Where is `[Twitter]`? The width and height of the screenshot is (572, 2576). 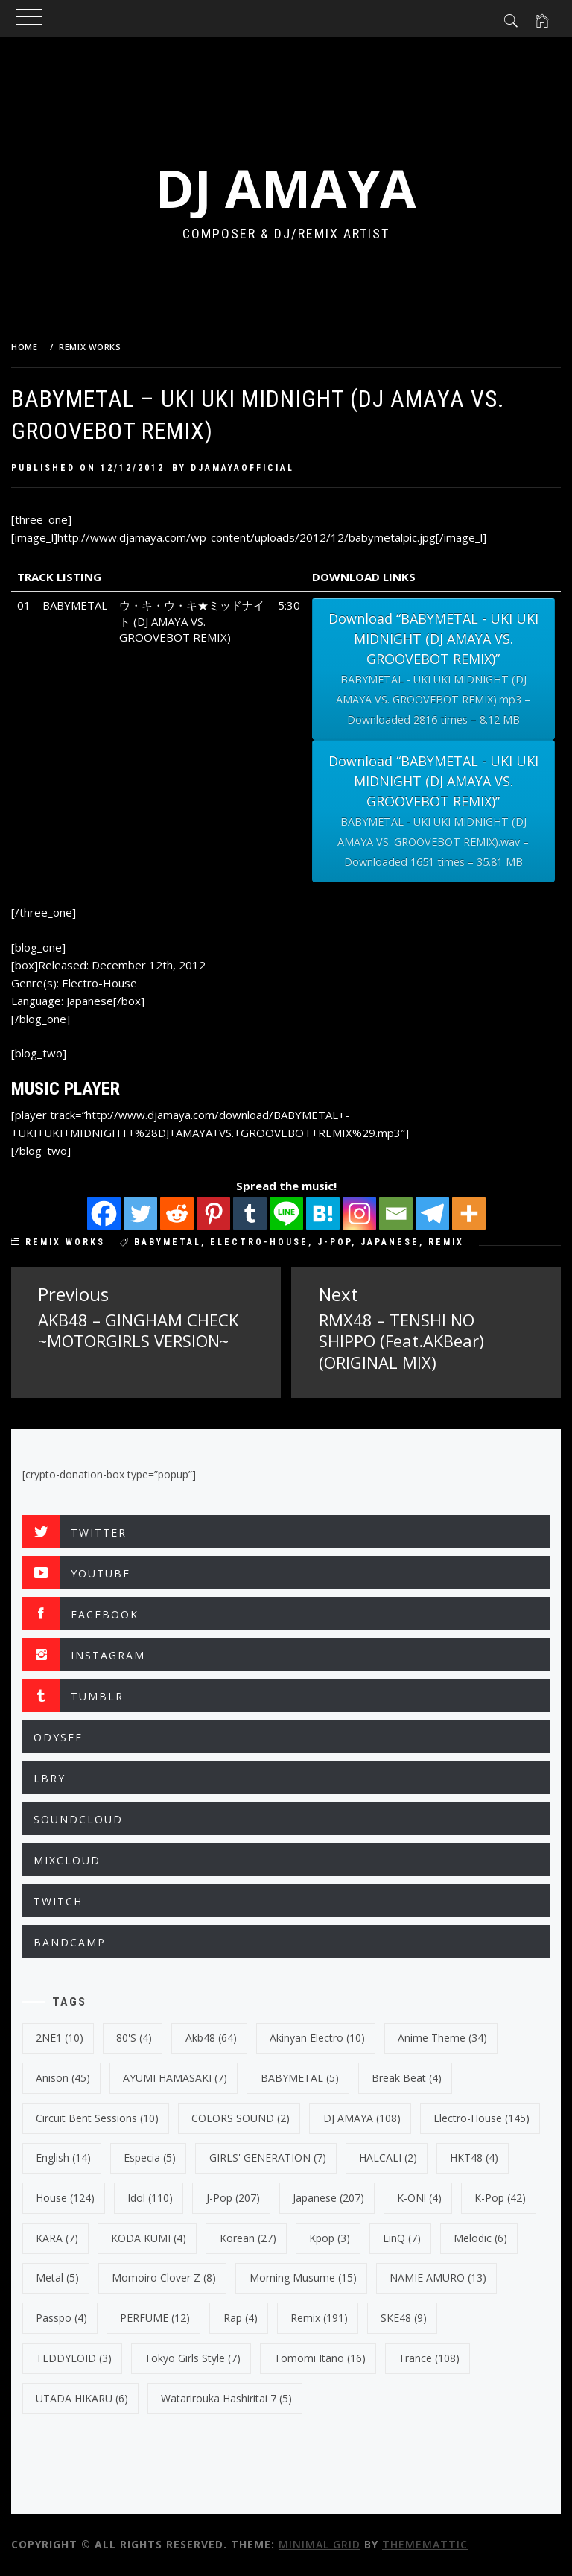
[Twitter] is located at coordinates (140, 1213).